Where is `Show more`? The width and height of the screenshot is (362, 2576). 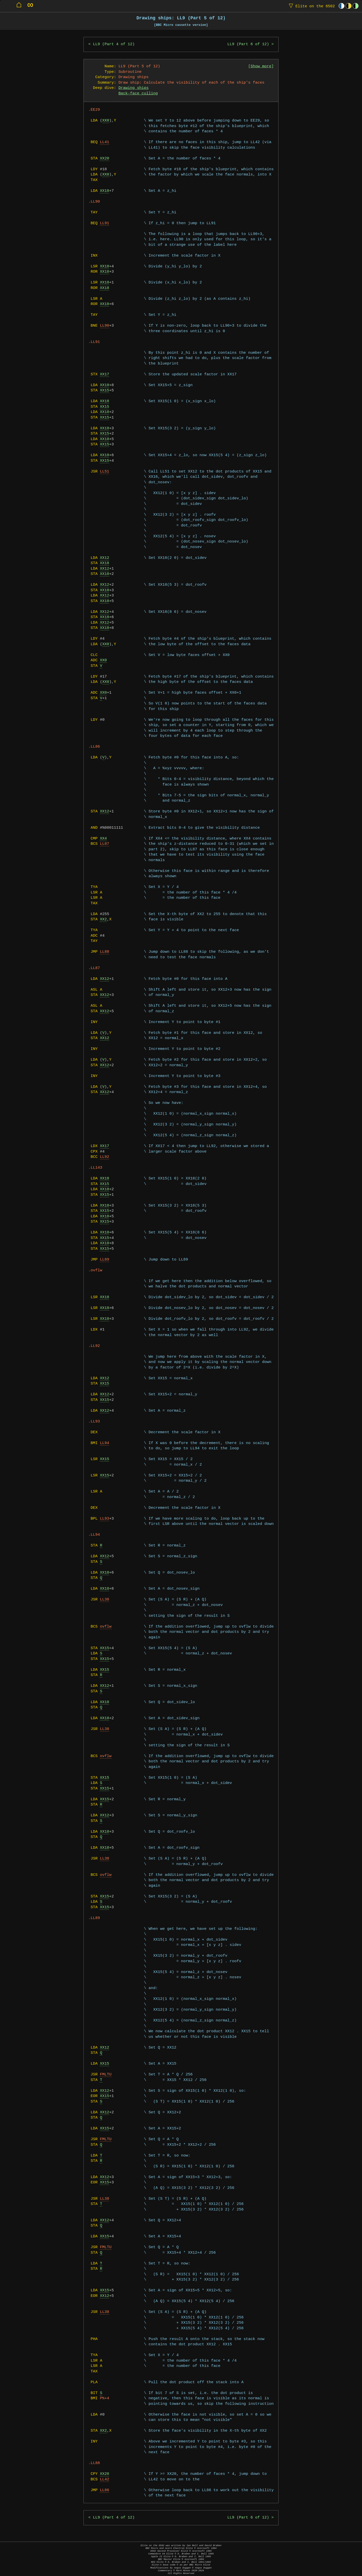
Show more is located at coordinates (261, 66).